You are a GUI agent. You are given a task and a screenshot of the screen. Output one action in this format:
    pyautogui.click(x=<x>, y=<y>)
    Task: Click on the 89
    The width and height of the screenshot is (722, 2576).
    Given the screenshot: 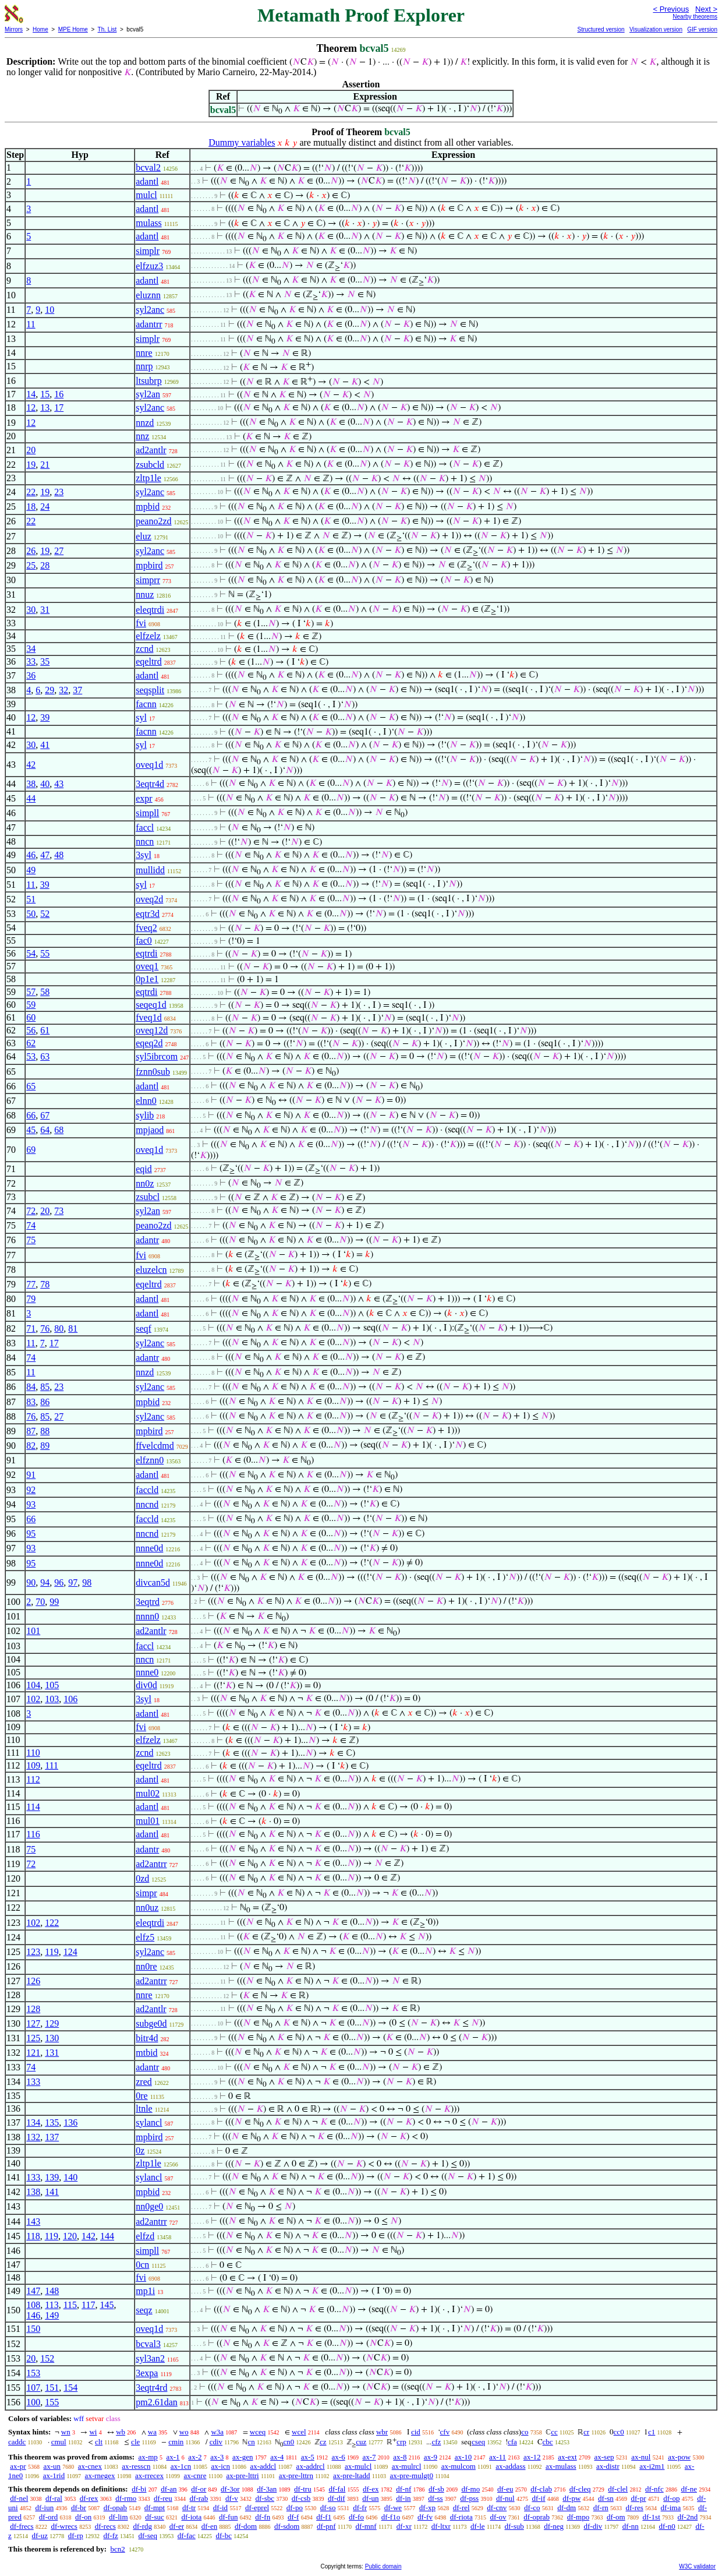 What is the action you would take?
    pyautogui.click(x=44, y=1446)
    